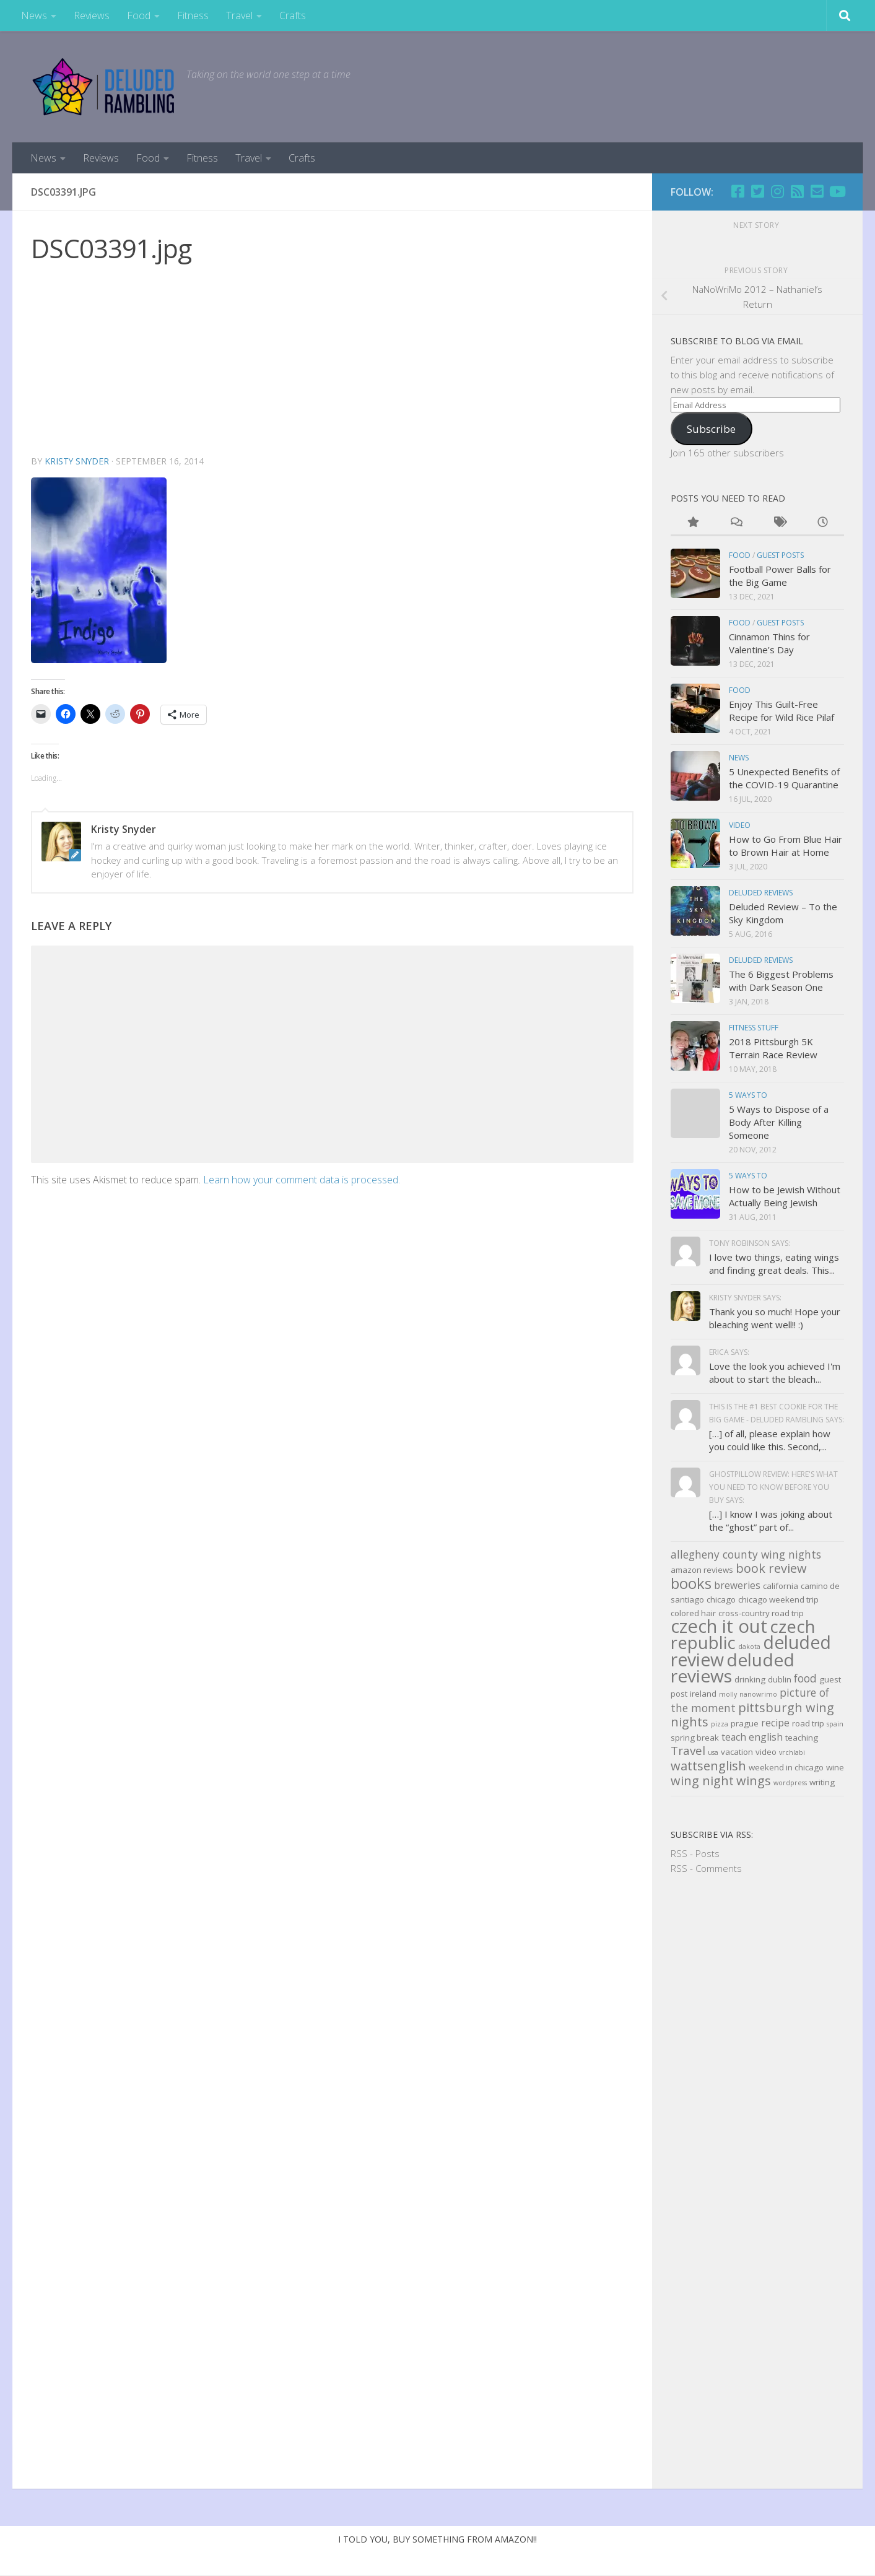  Describe the element at coordinates (766, 1751) in the screenshot. I see `video [video (3 items)]` at that location.